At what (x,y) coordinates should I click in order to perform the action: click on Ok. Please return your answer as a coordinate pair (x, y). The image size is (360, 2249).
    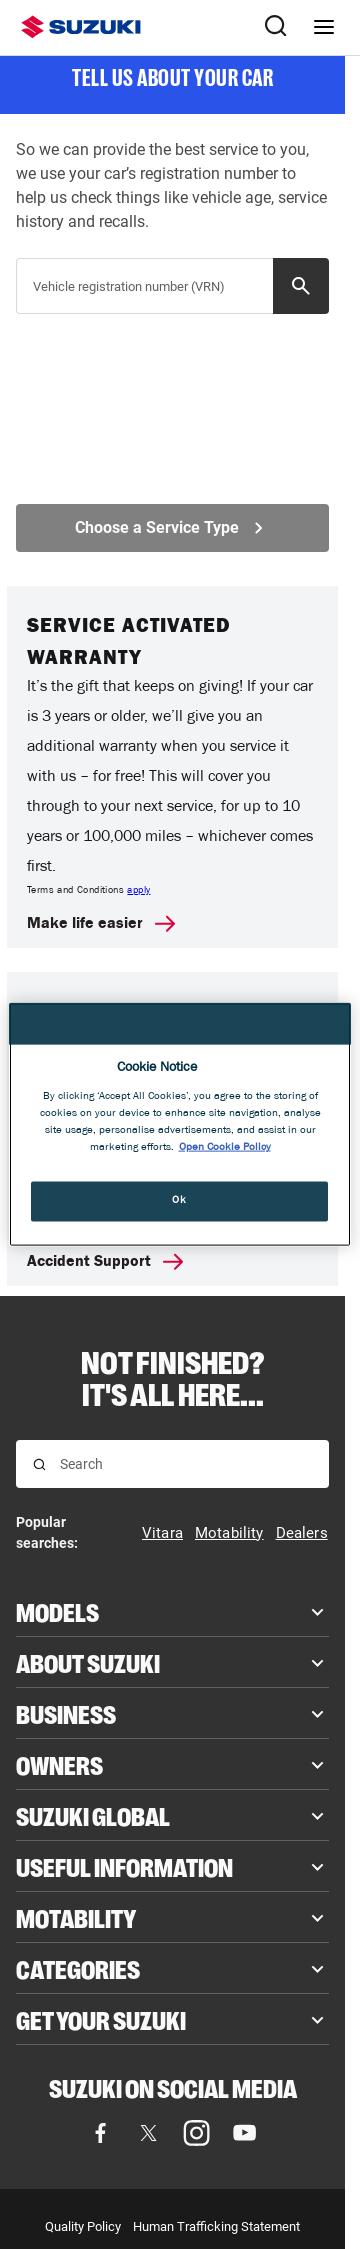
    Looking at the image, I should click on (179, 1201).